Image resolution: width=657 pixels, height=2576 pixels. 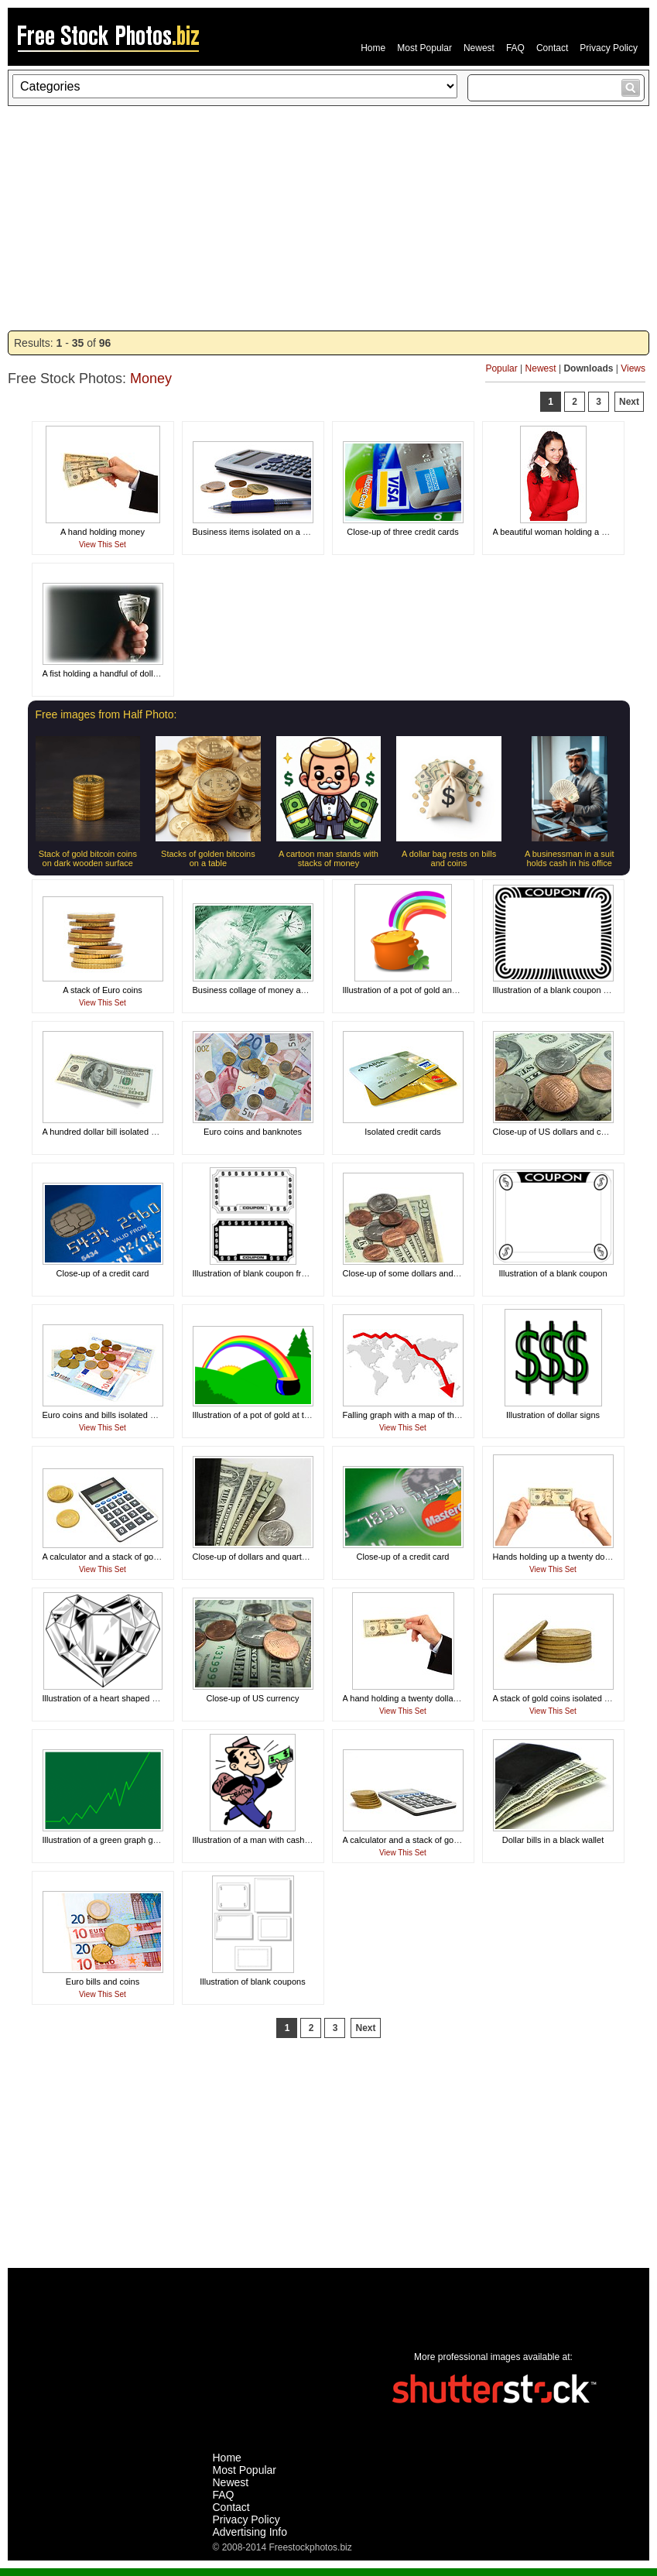 What do you see at coordinates (139, 1415) in the screenshot?
I see `Euro coins and bills isolated on a white background` at bounding box center [139, 1415].